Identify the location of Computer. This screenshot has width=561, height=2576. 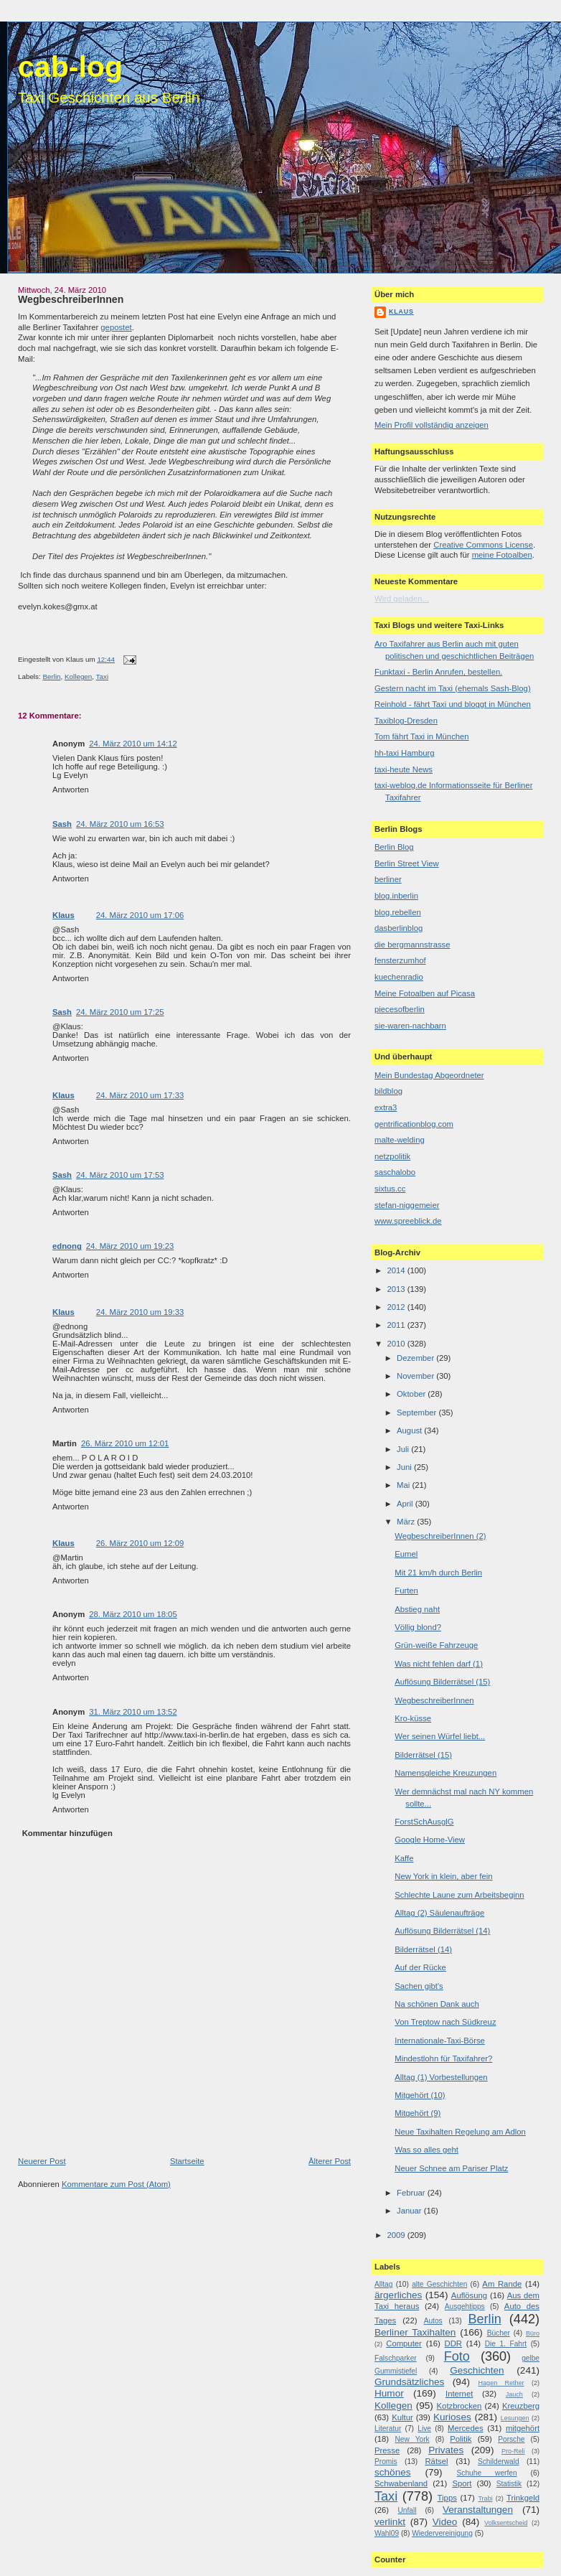
(404, 2343).